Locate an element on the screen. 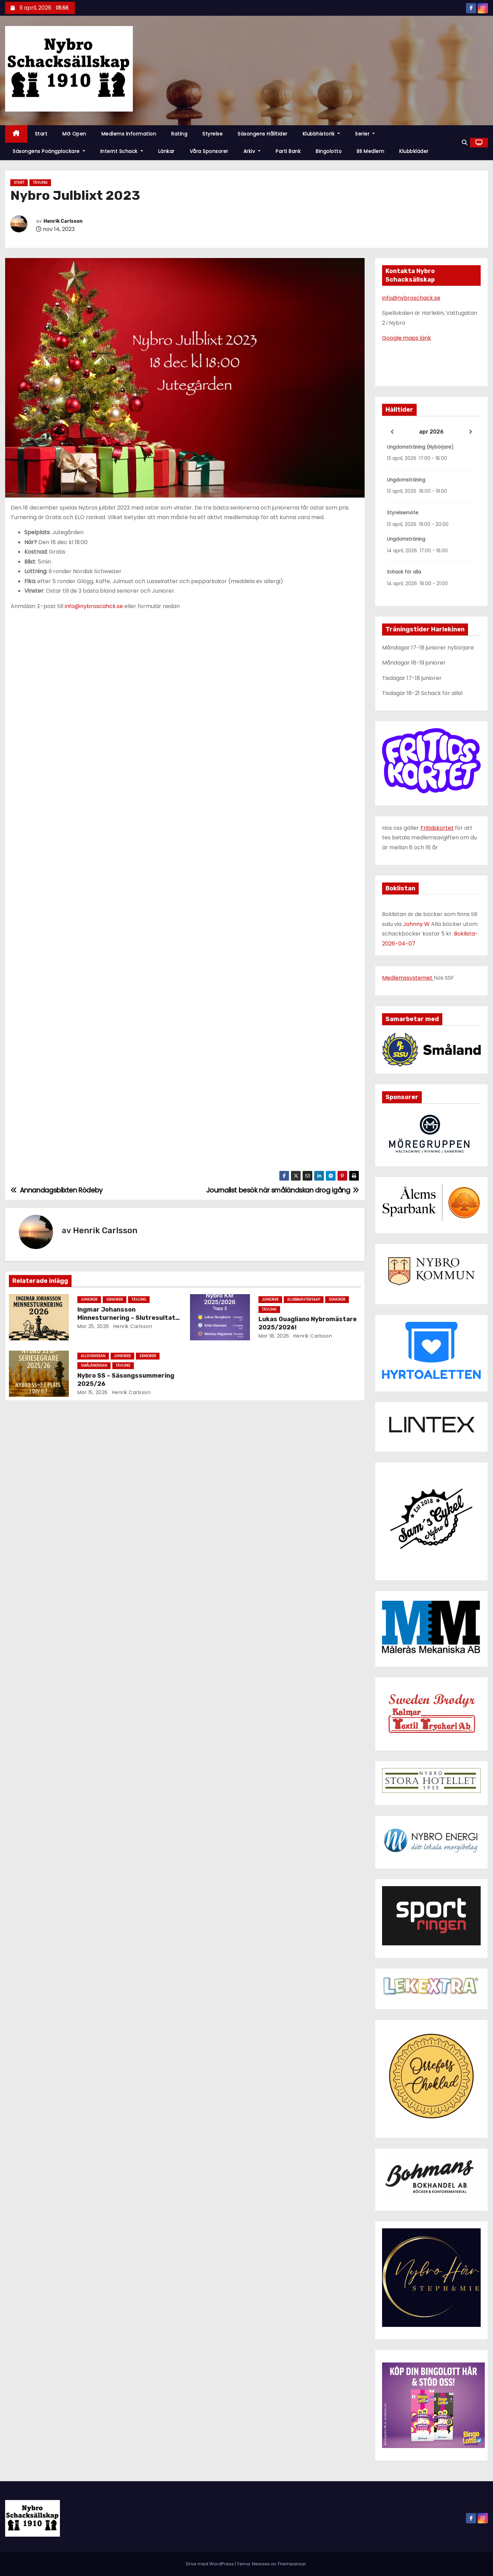 This screenshot has width=493, height=2576. Säsongens hålltider is located at coordinates (263, 133).